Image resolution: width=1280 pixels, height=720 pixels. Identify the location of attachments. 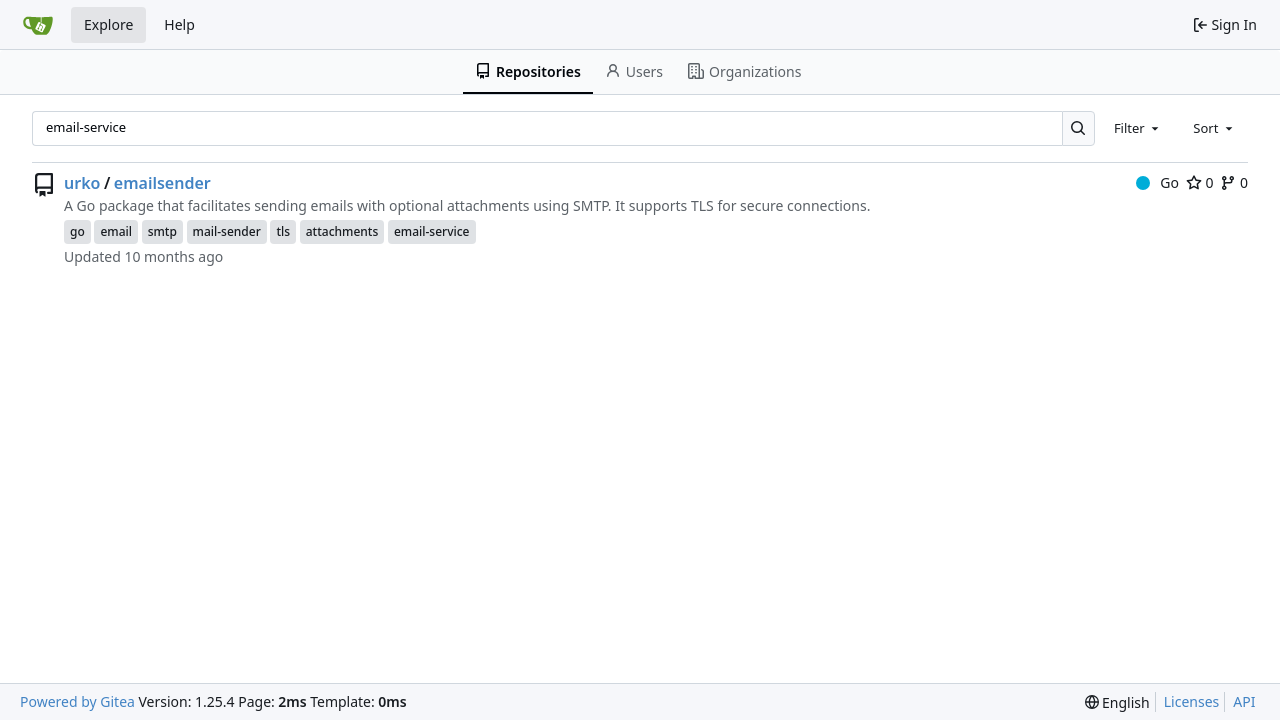
(342, 231).